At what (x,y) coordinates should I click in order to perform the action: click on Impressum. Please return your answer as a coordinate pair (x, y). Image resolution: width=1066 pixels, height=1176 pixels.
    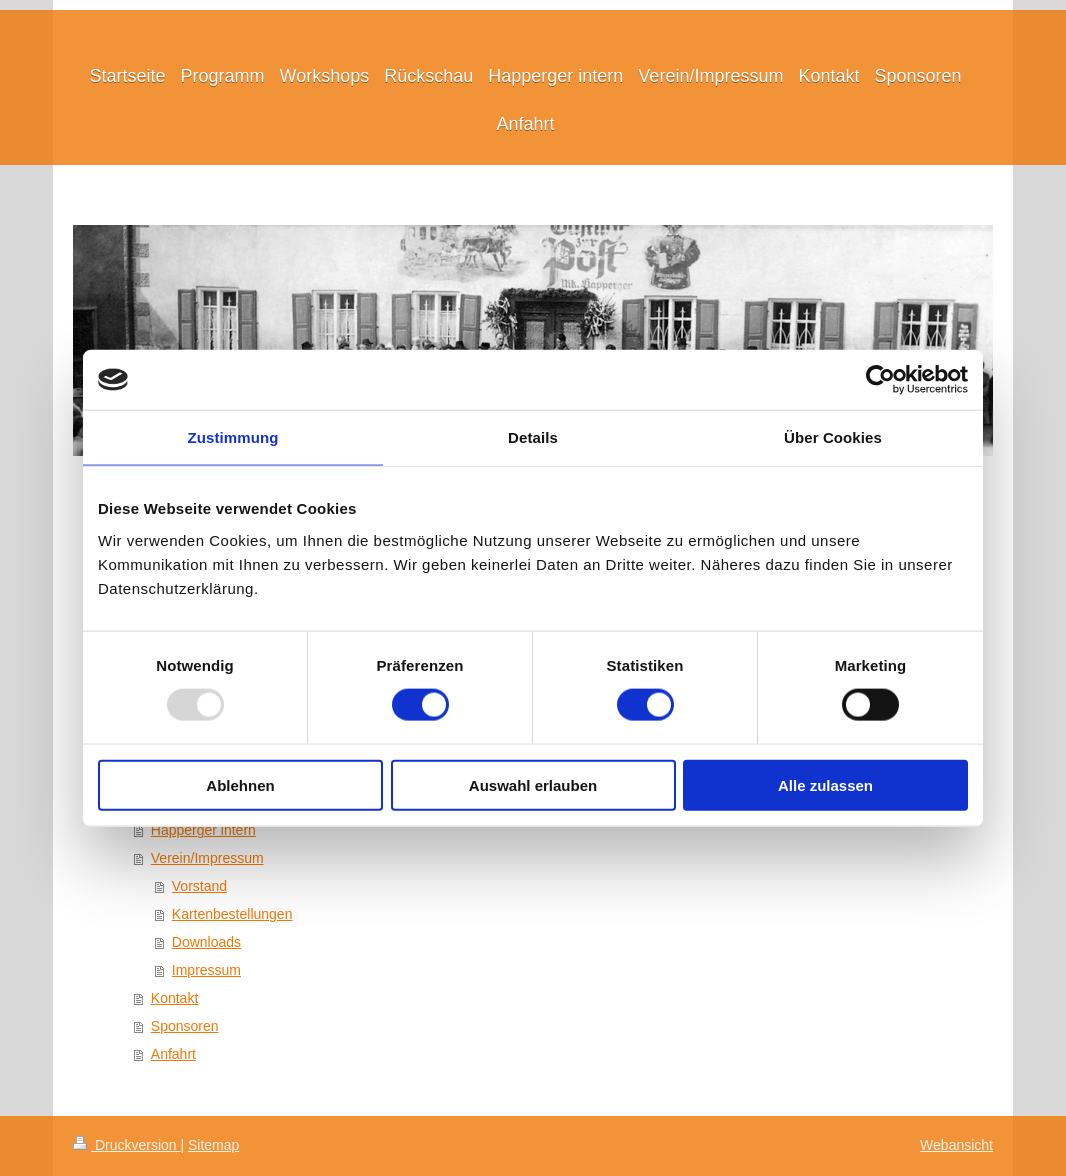
    Looking at the image, I should click on (206, 970).